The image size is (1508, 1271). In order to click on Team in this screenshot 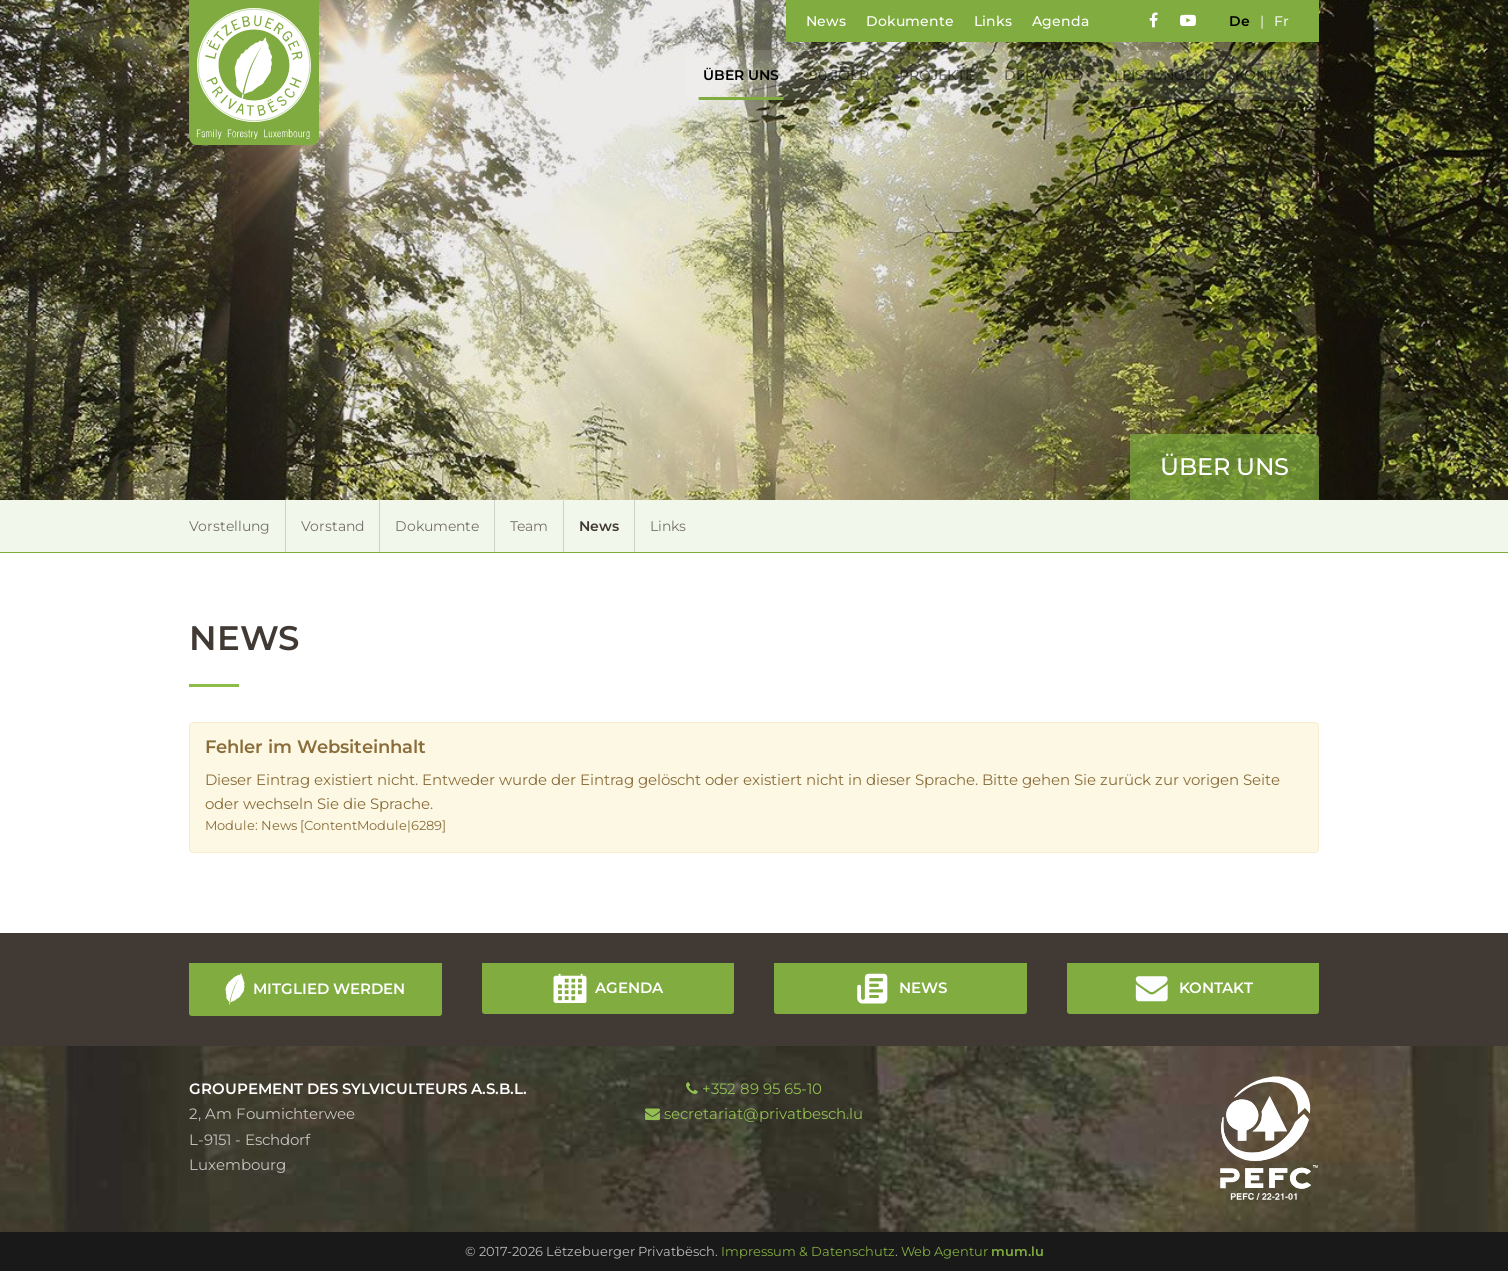, I will do `click(529, 526)`.